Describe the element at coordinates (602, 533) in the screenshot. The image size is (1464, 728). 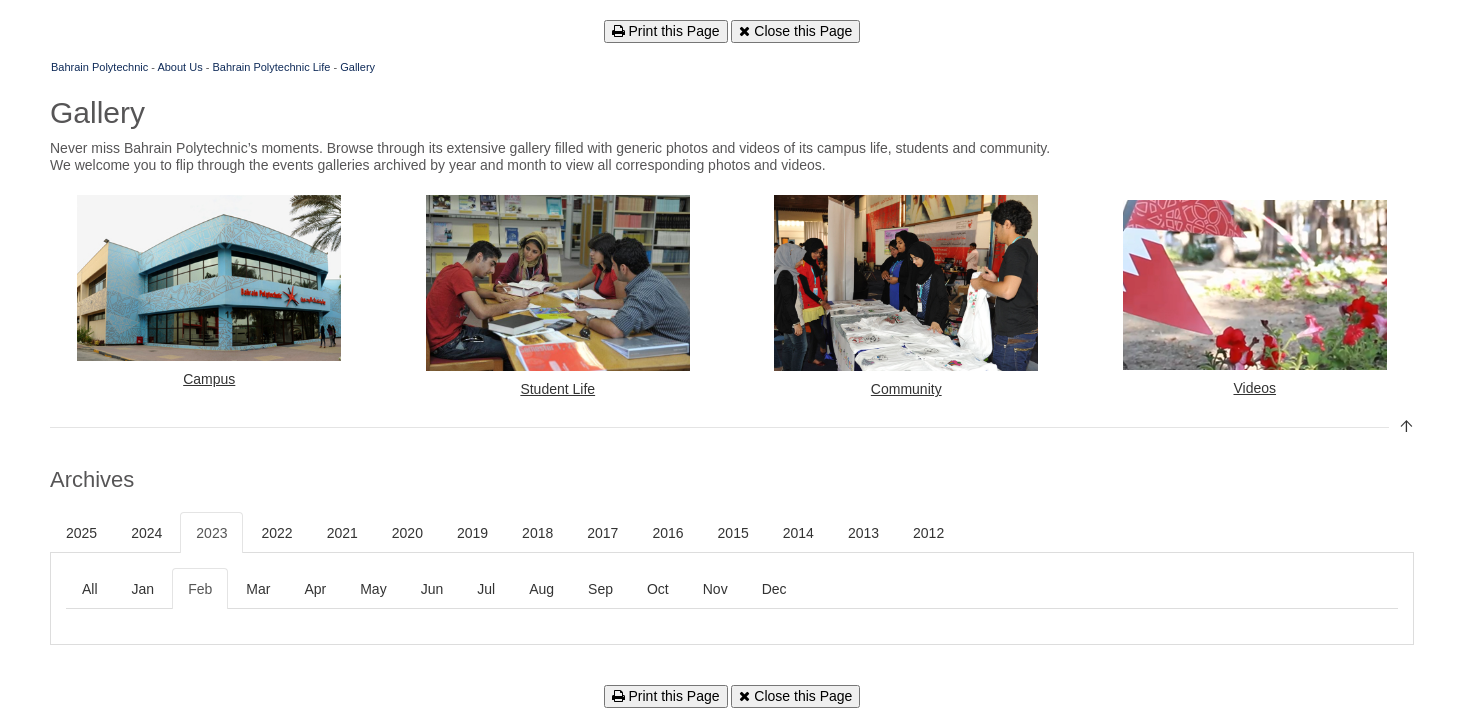
I see `2017` at that location.